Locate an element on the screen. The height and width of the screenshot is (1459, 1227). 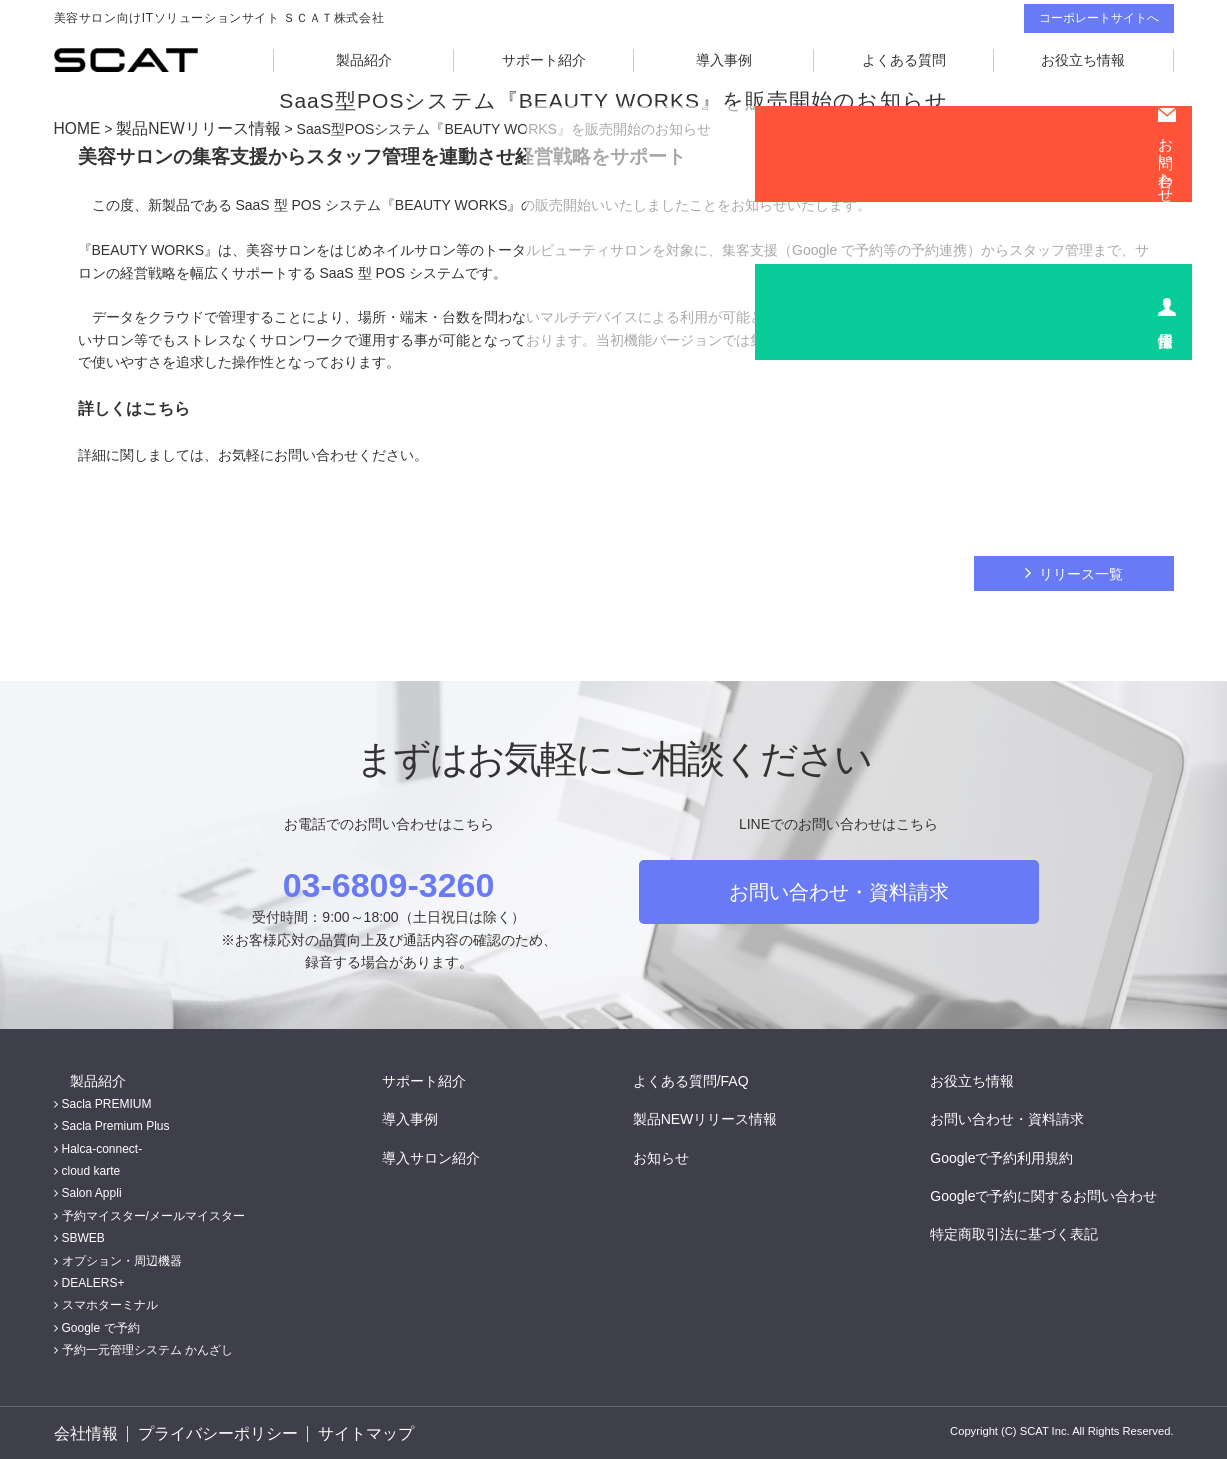
サポート紹介 is located at coordinates (544, 60).